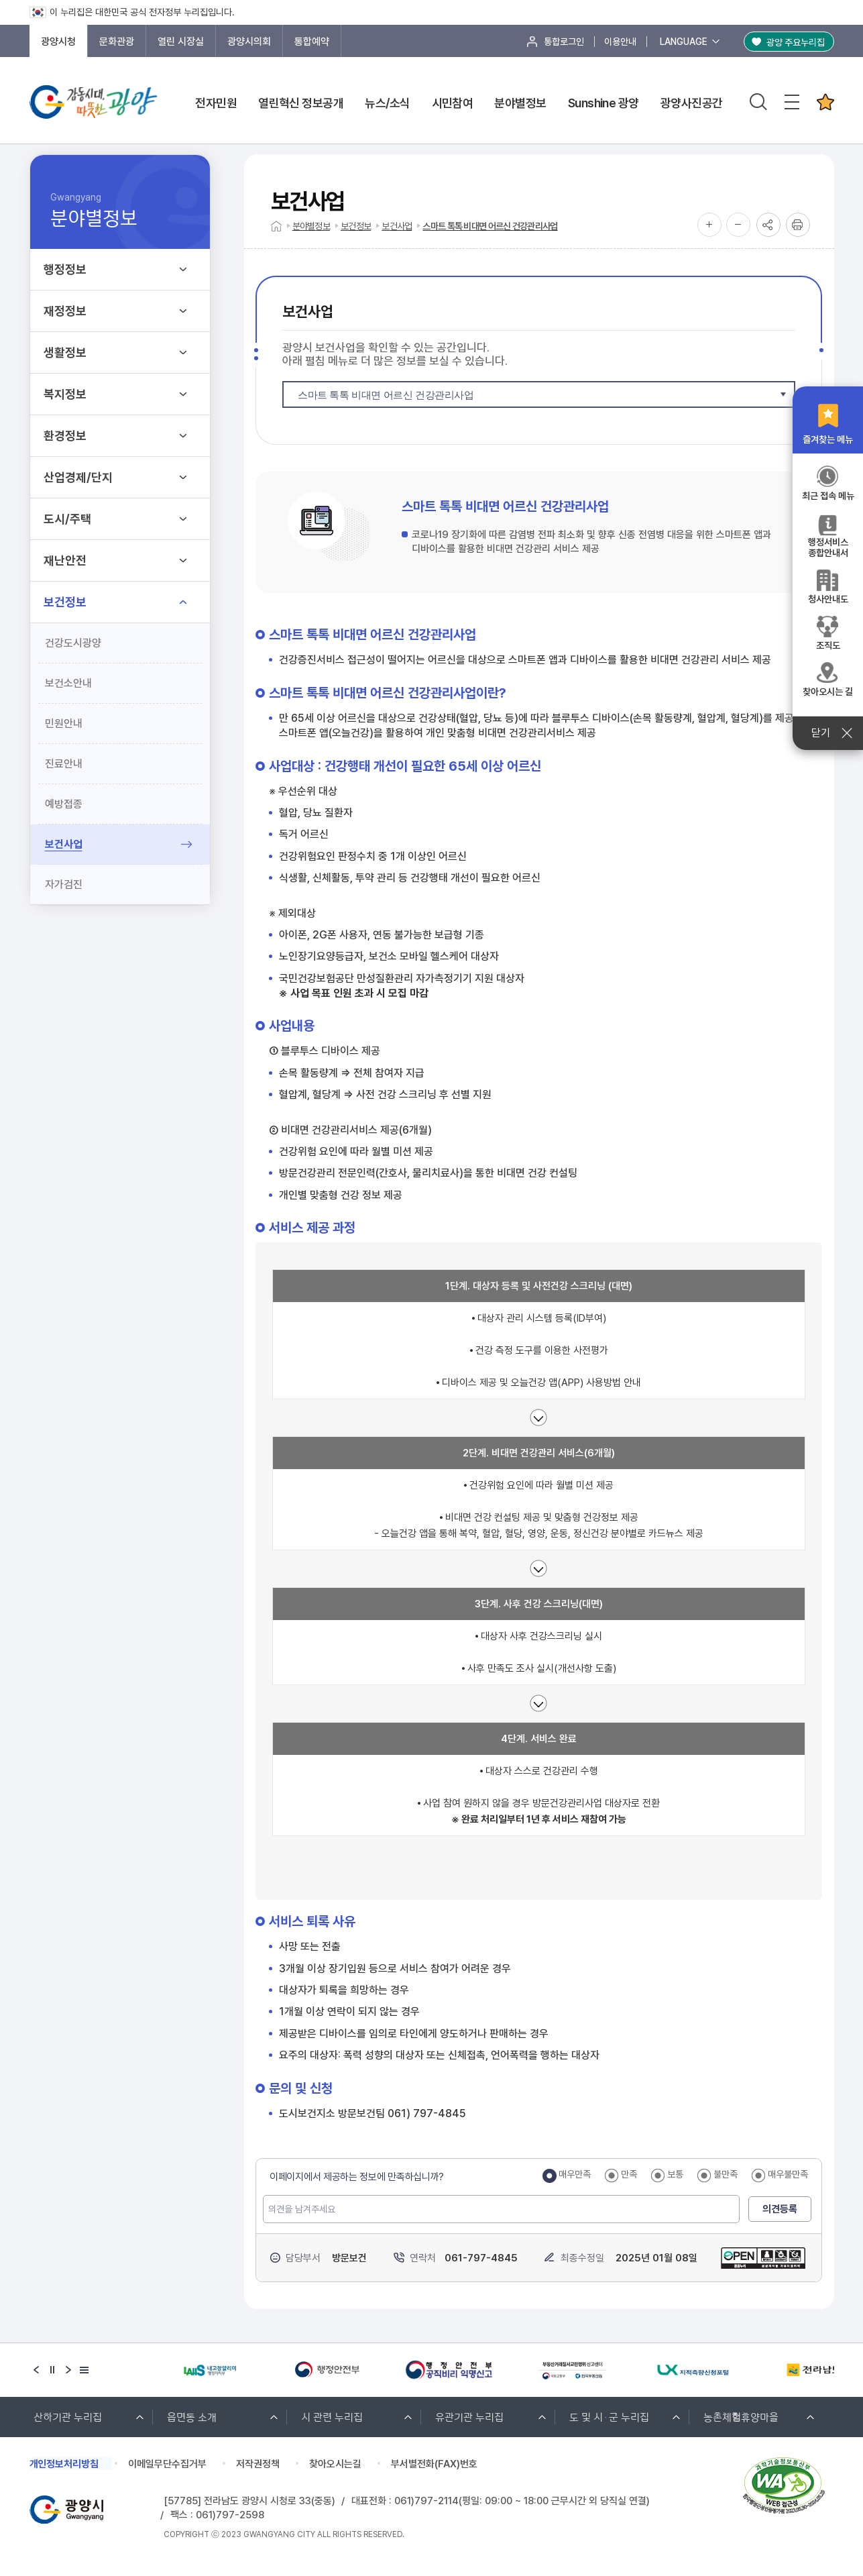 The image size is (863, 2576). I want to click on LANGUAGE, so click(683, 41).